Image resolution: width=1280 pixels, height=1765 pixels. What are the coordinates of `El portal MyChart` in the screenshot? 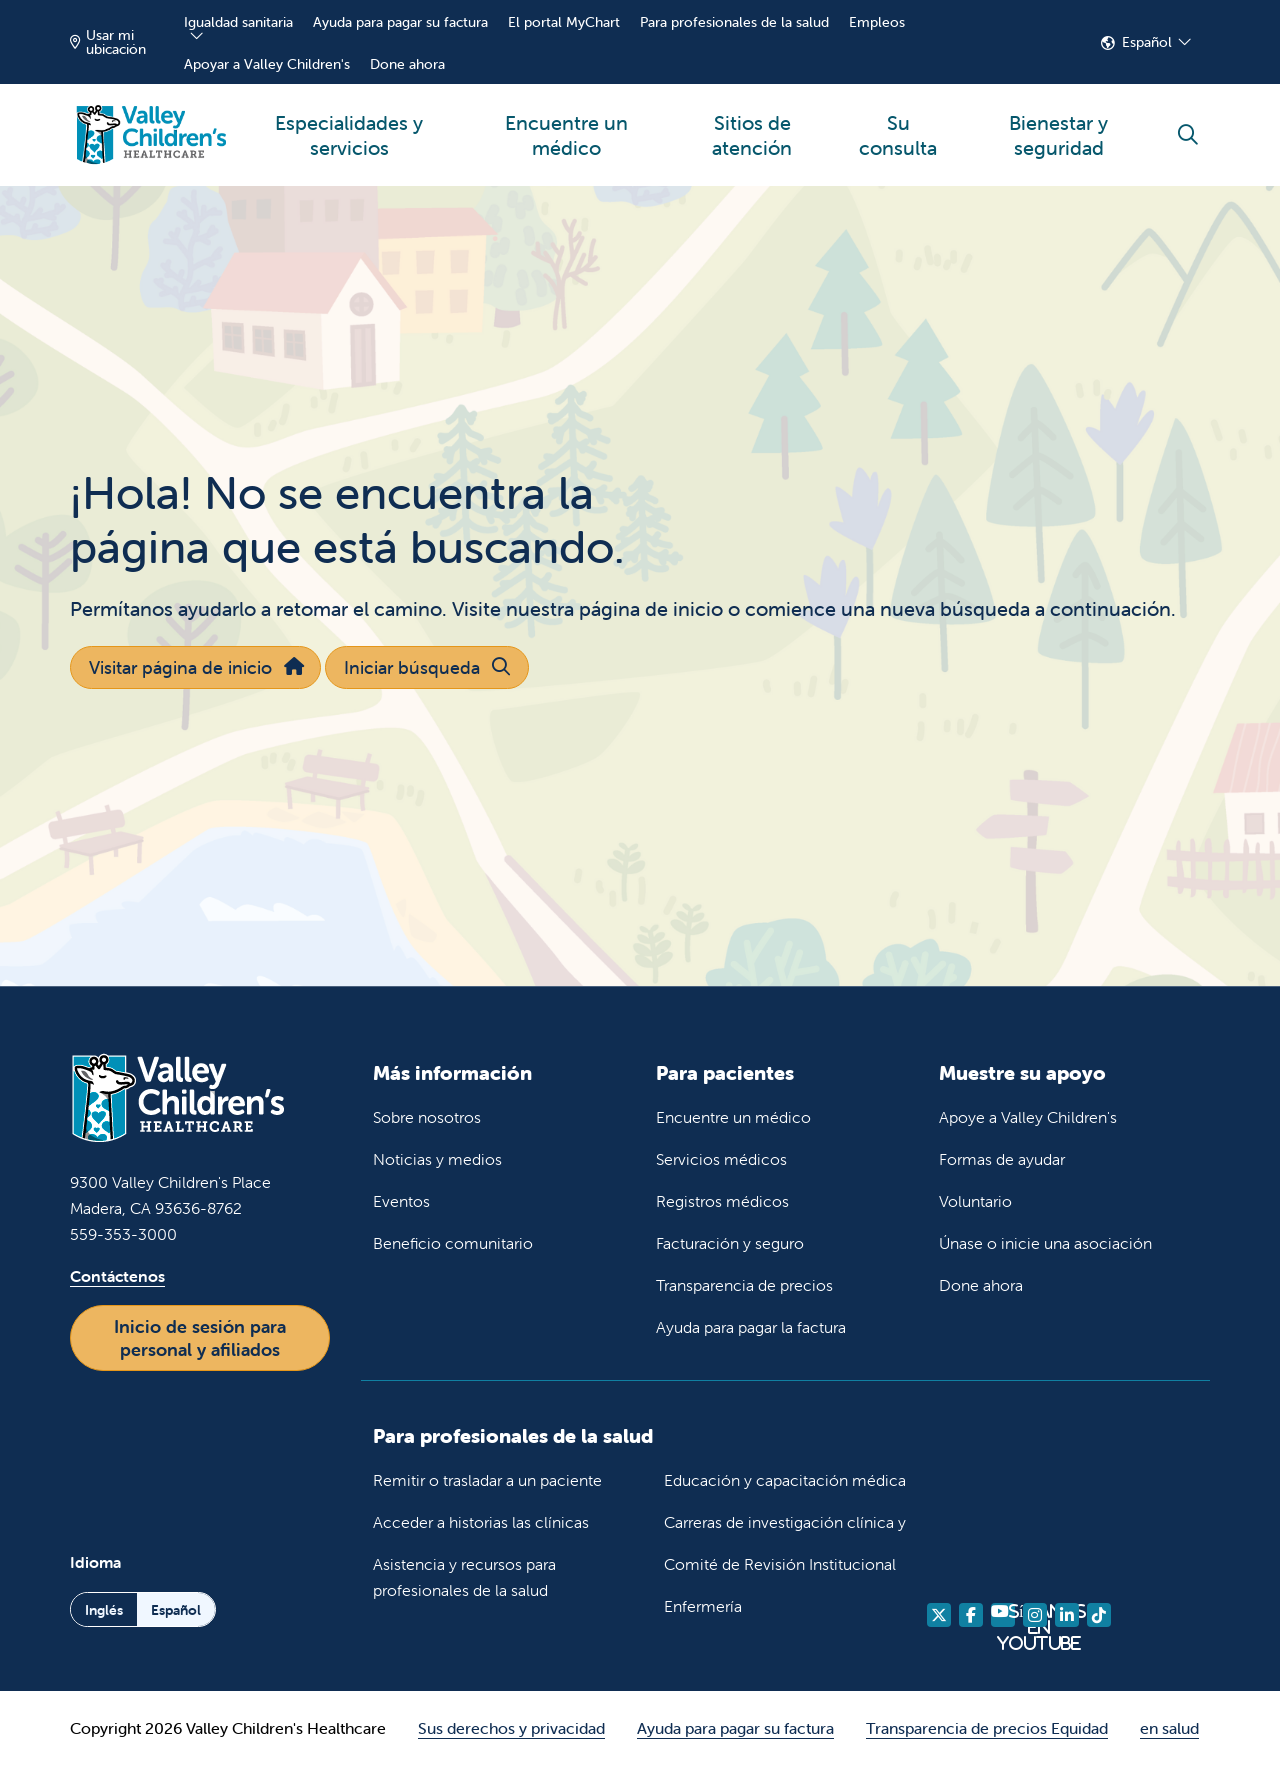 It's located at (564, 22).